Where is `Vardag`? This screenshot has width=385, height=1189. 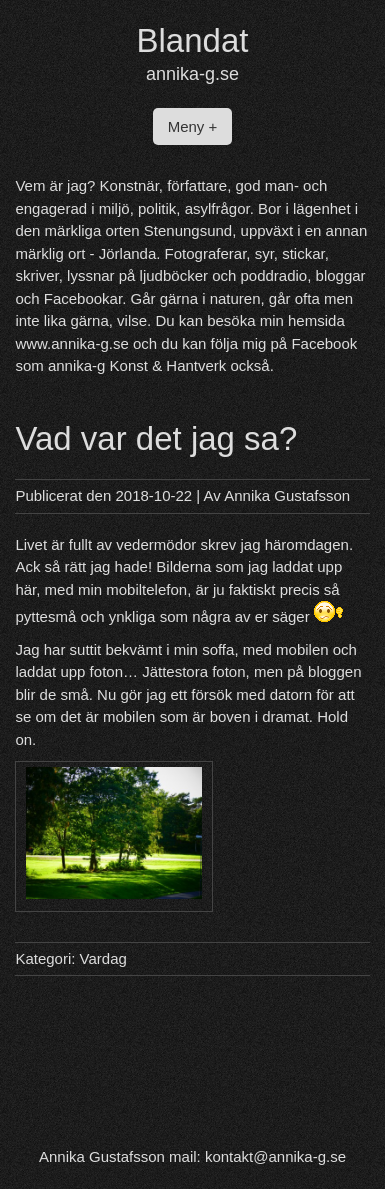 Vardag is located at coordinates (103, 958).